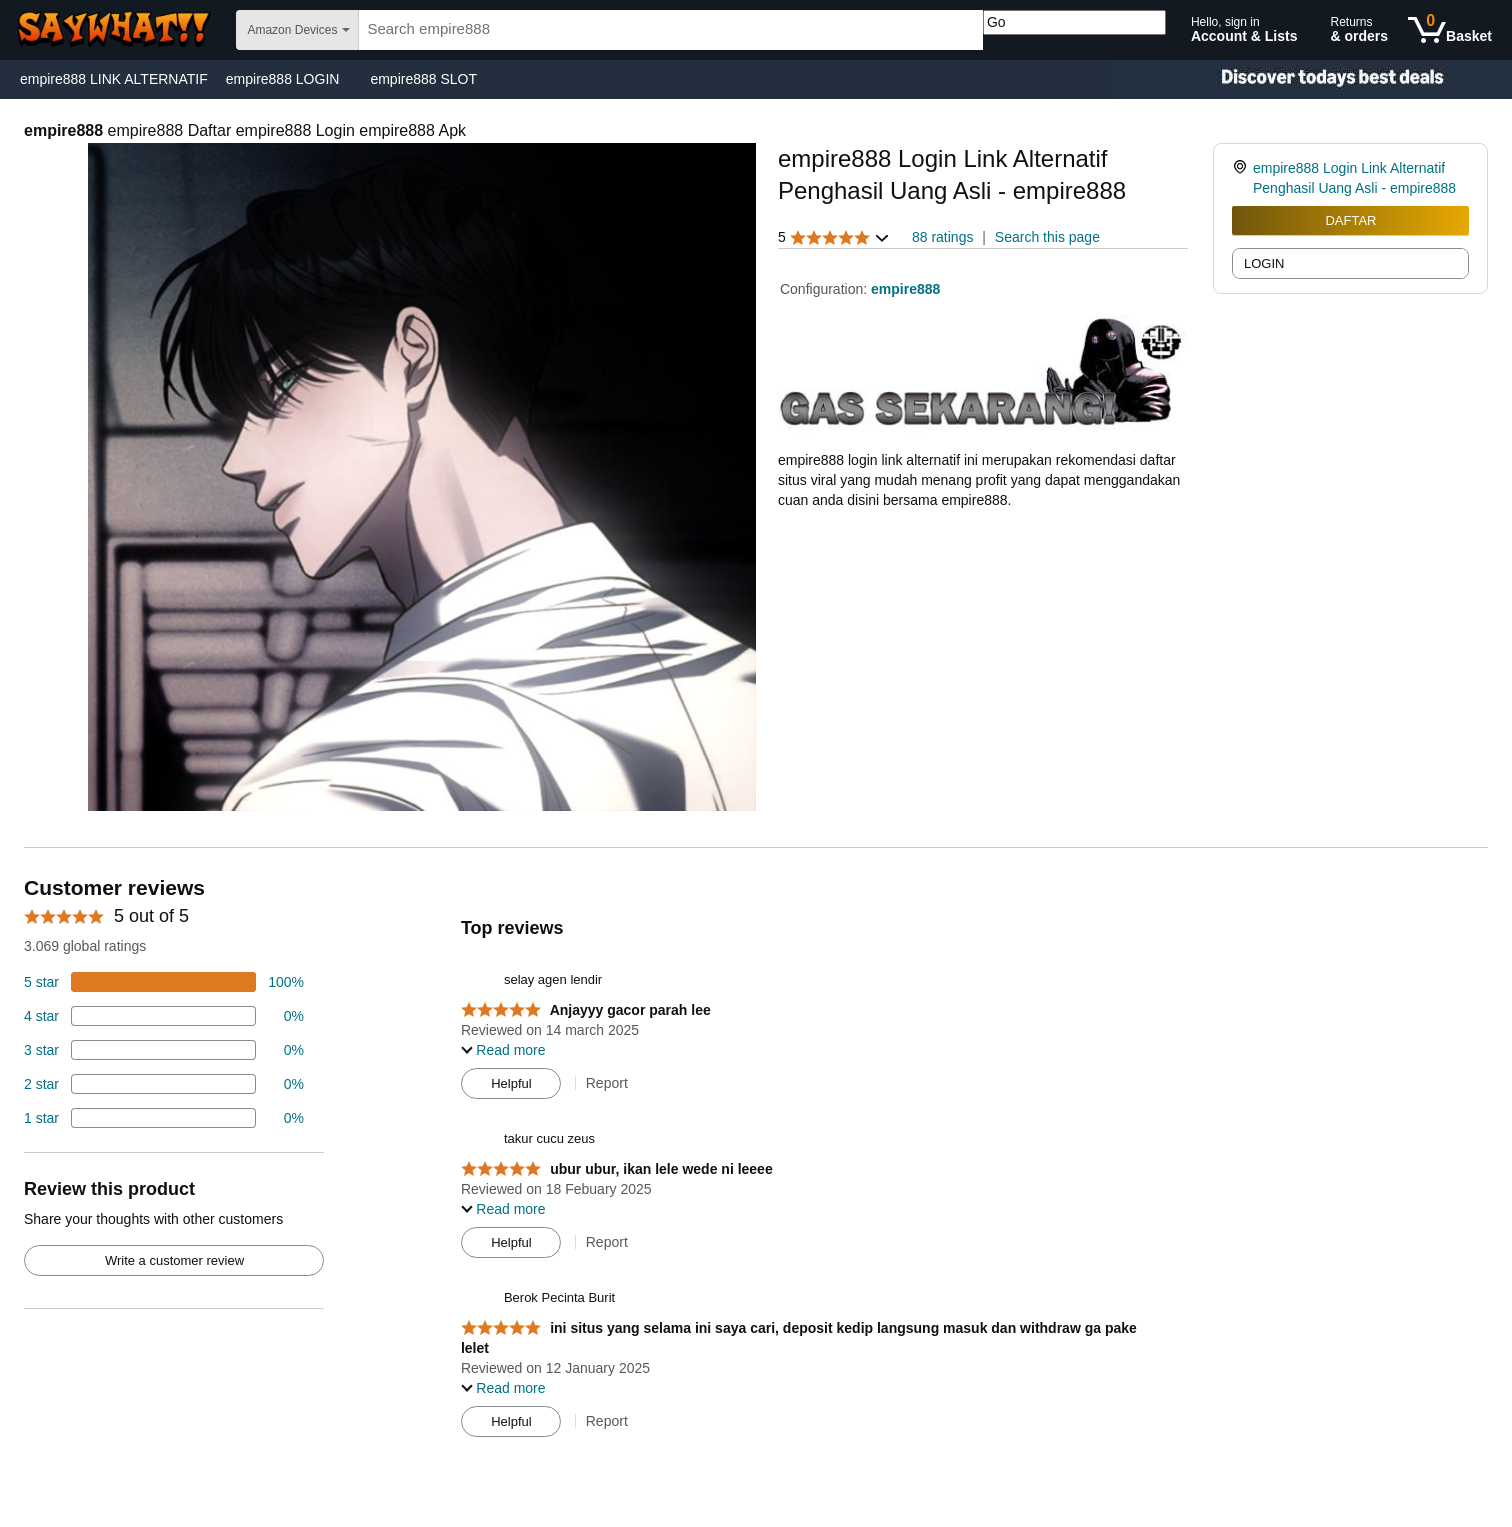 Image resolution: width=1512 pixels, height=1527 pixels. I want to click on Write a customer review, so click(174, 1260).